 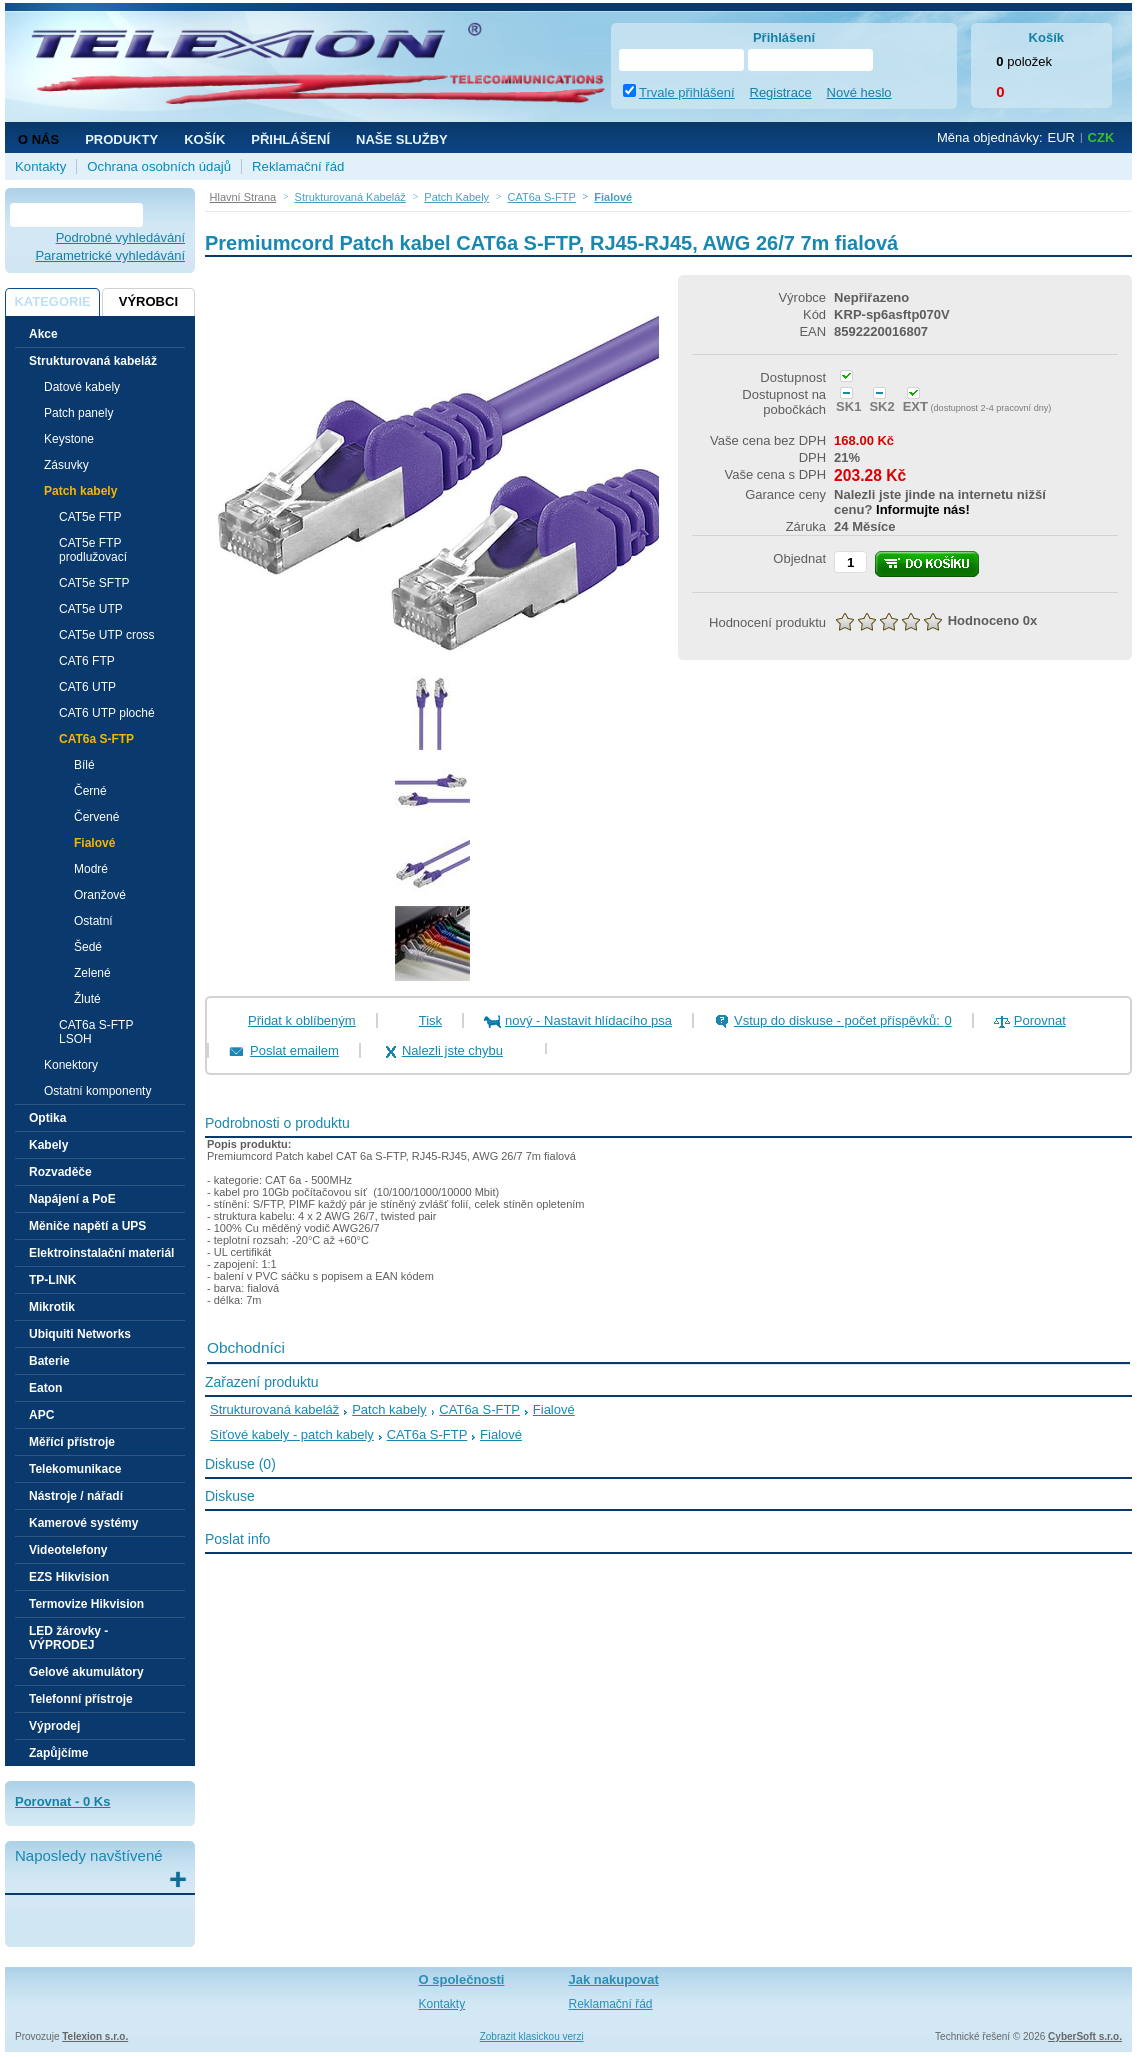 I want to click on Měřící přístroje, so click(x=72, y=1442).